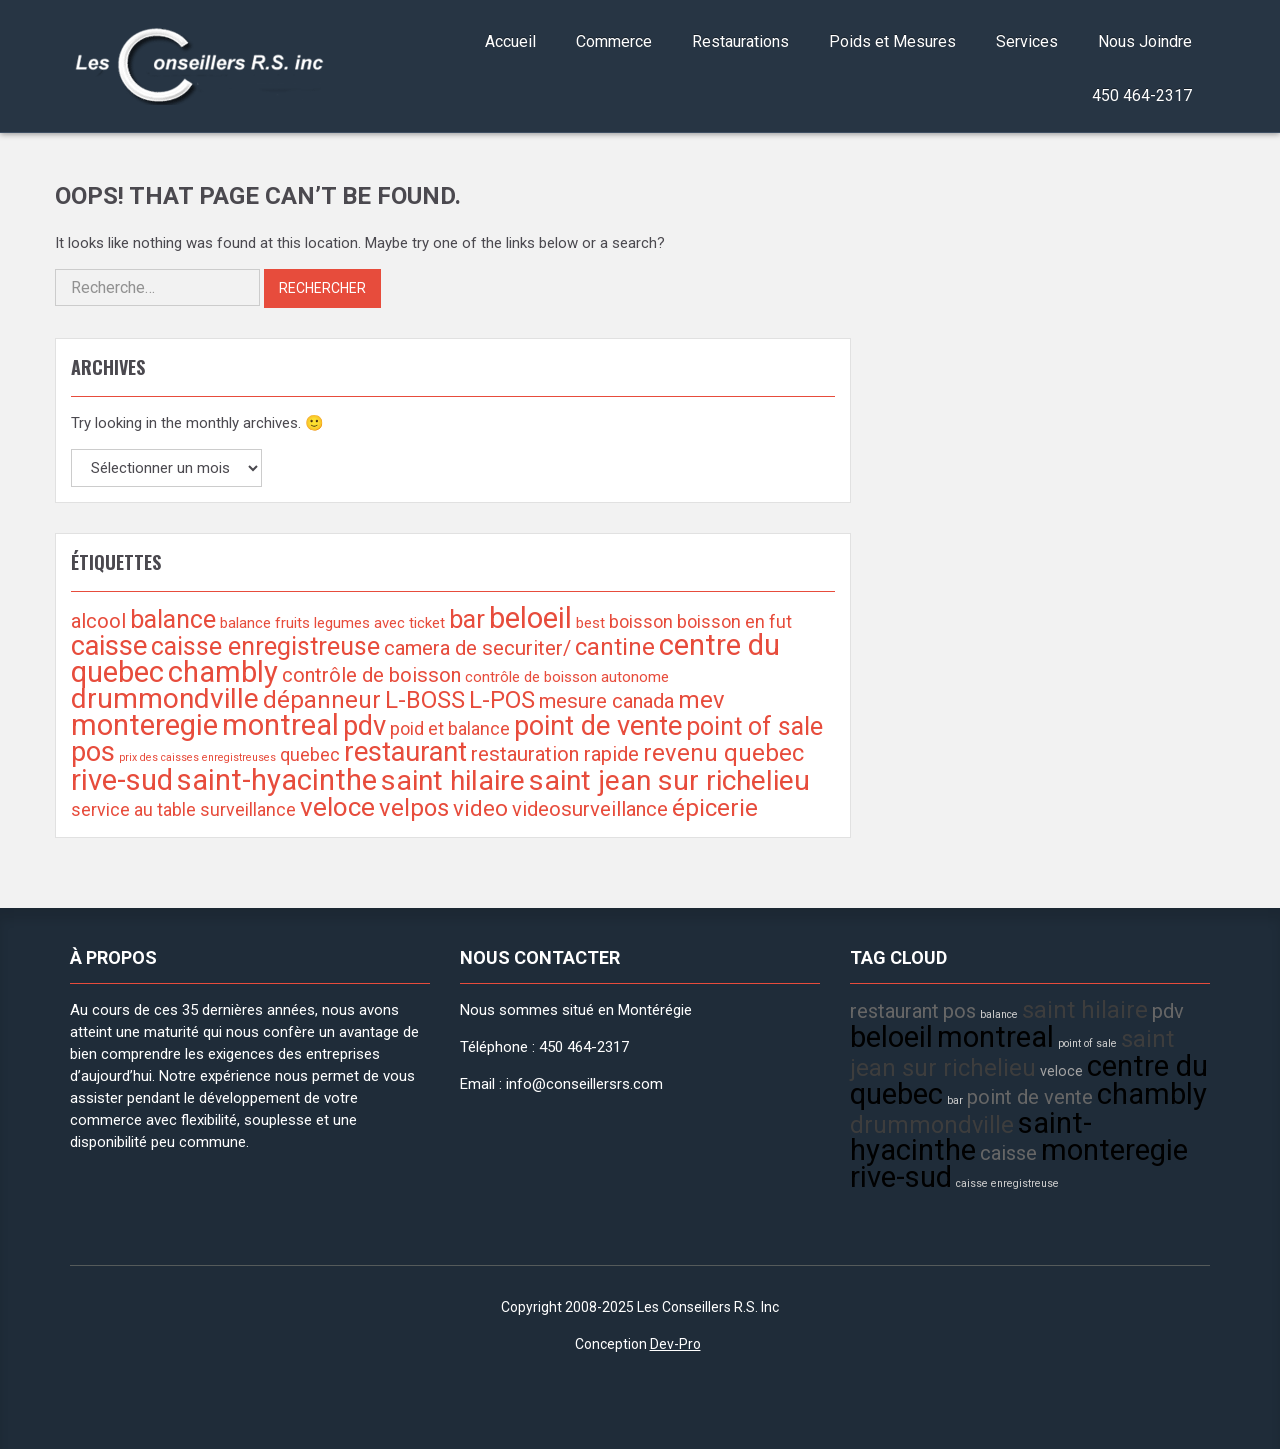 The width and height of the screenshot is (1280, 1449). I want to click on saint hilaire [saint hilaire (10 éléments)], so click(453, 780).